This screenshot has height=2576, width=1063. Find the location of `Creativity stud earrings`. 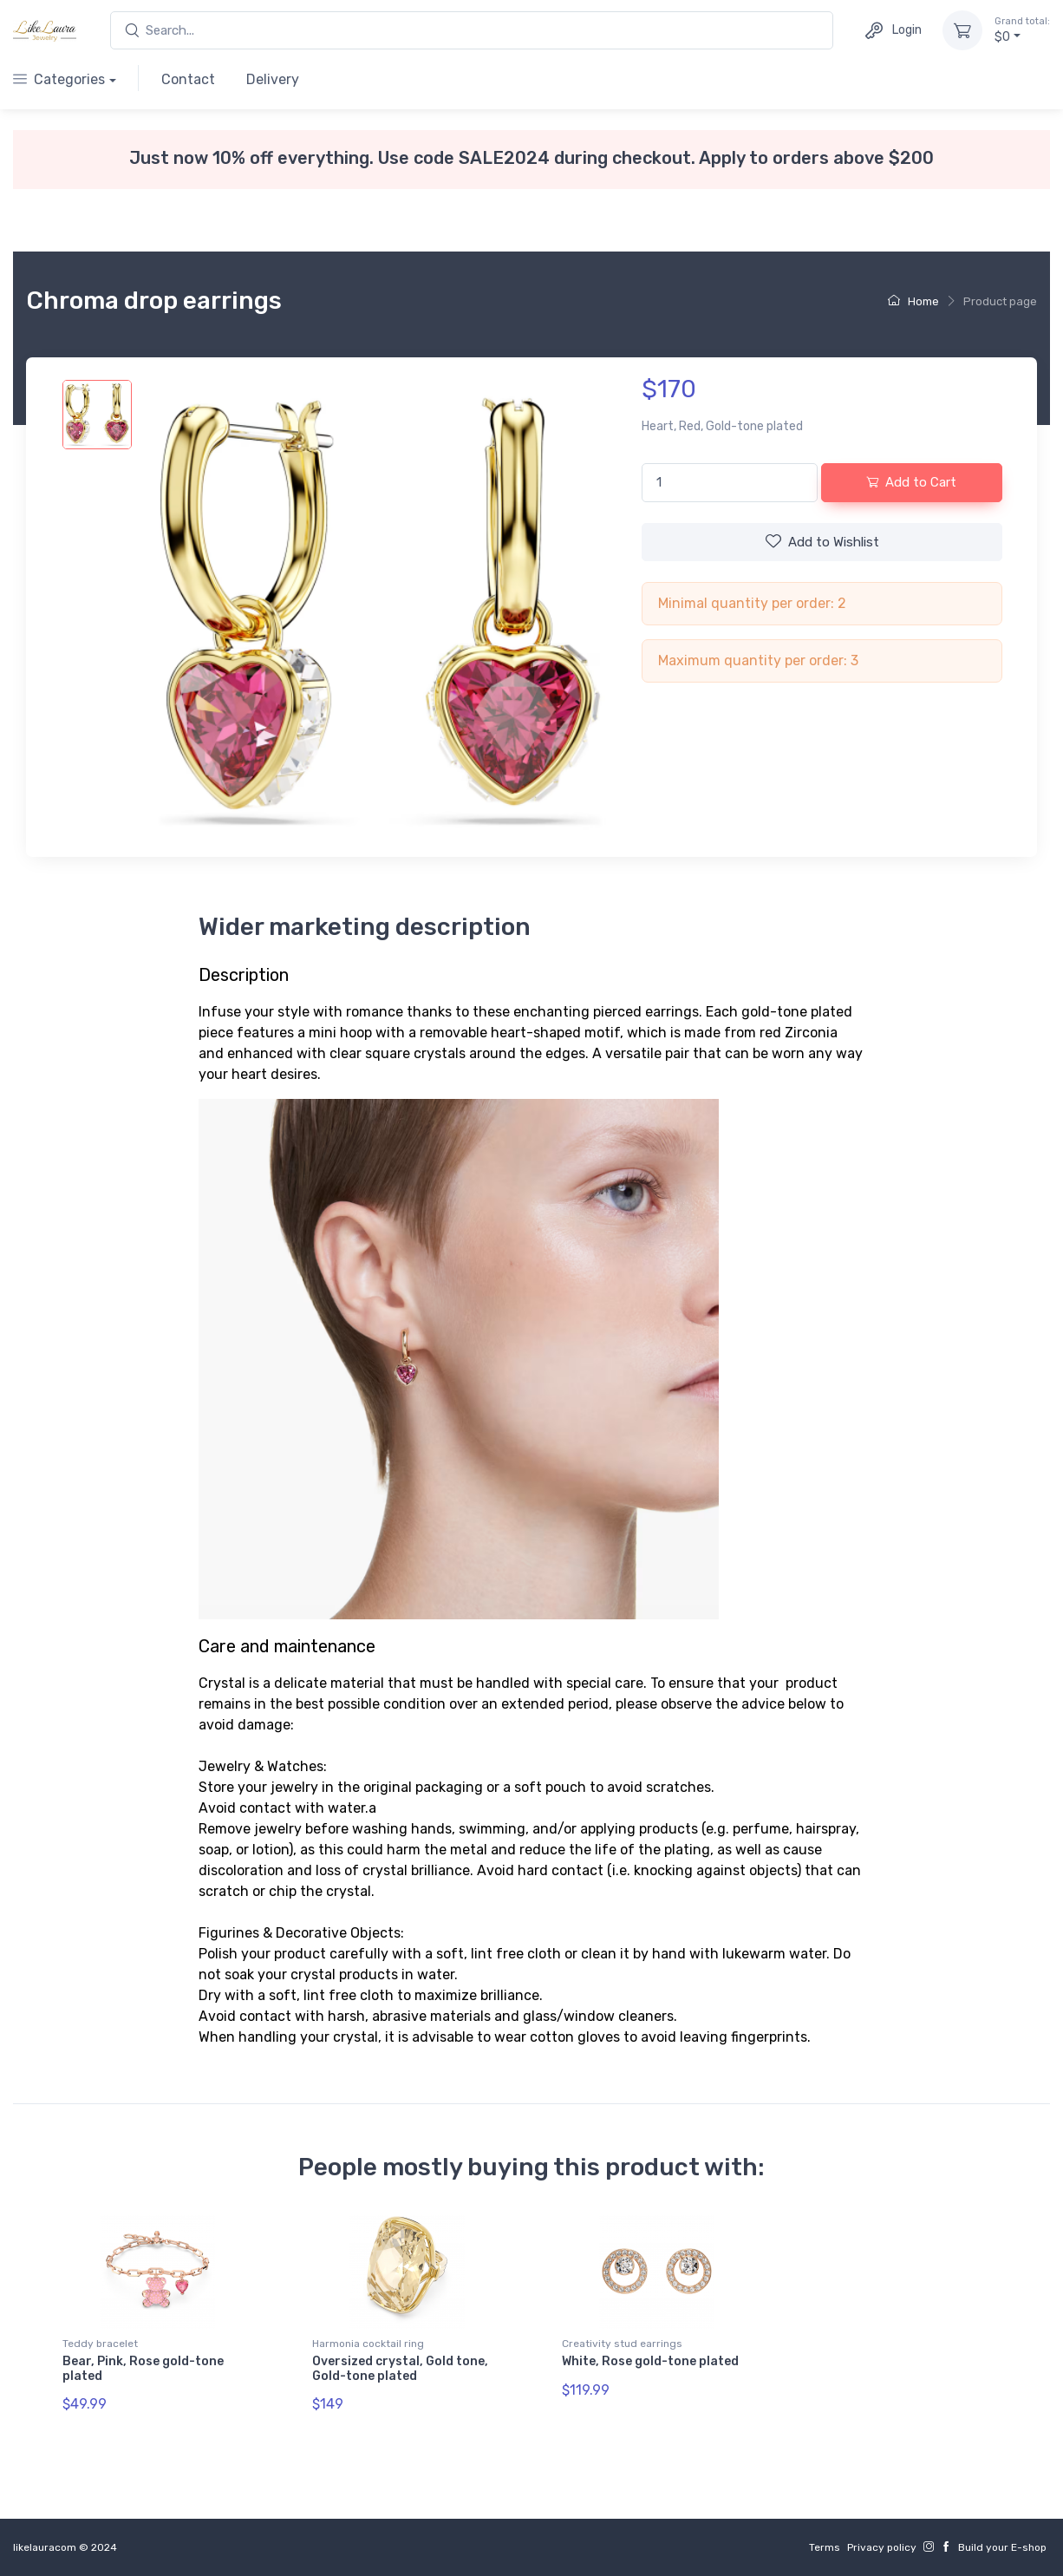

Creativity stud earrings is located at coordinates (622, 2343).